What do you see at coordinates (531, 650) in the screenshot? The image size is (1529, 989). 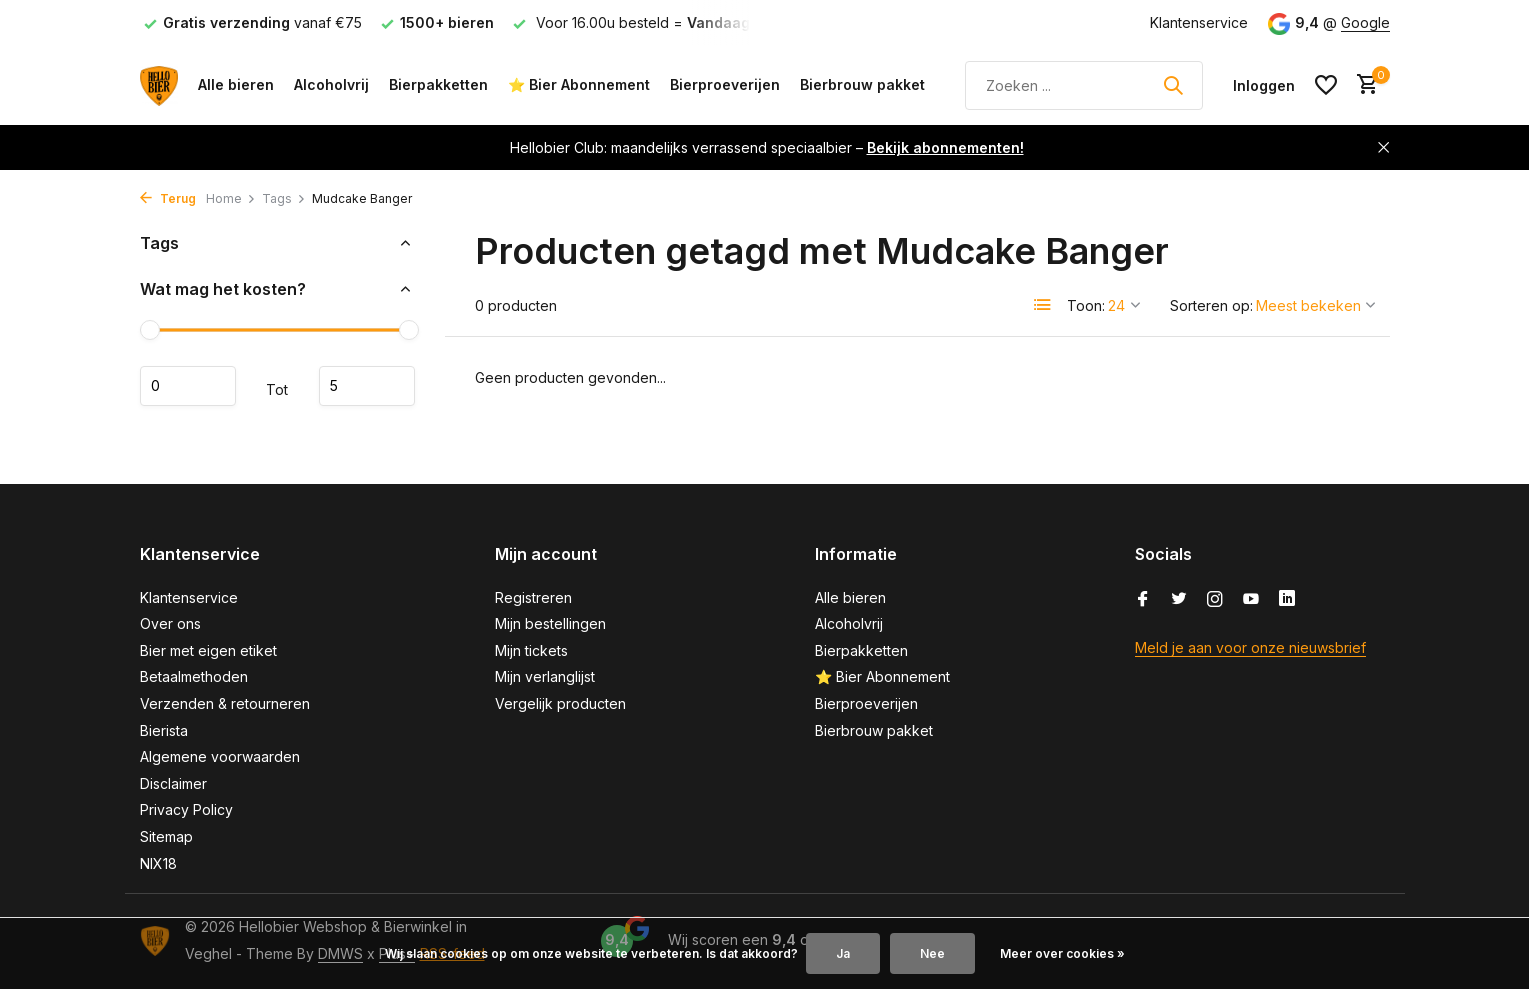 I see `Mijn tickets` at bounding box center [531, 650].